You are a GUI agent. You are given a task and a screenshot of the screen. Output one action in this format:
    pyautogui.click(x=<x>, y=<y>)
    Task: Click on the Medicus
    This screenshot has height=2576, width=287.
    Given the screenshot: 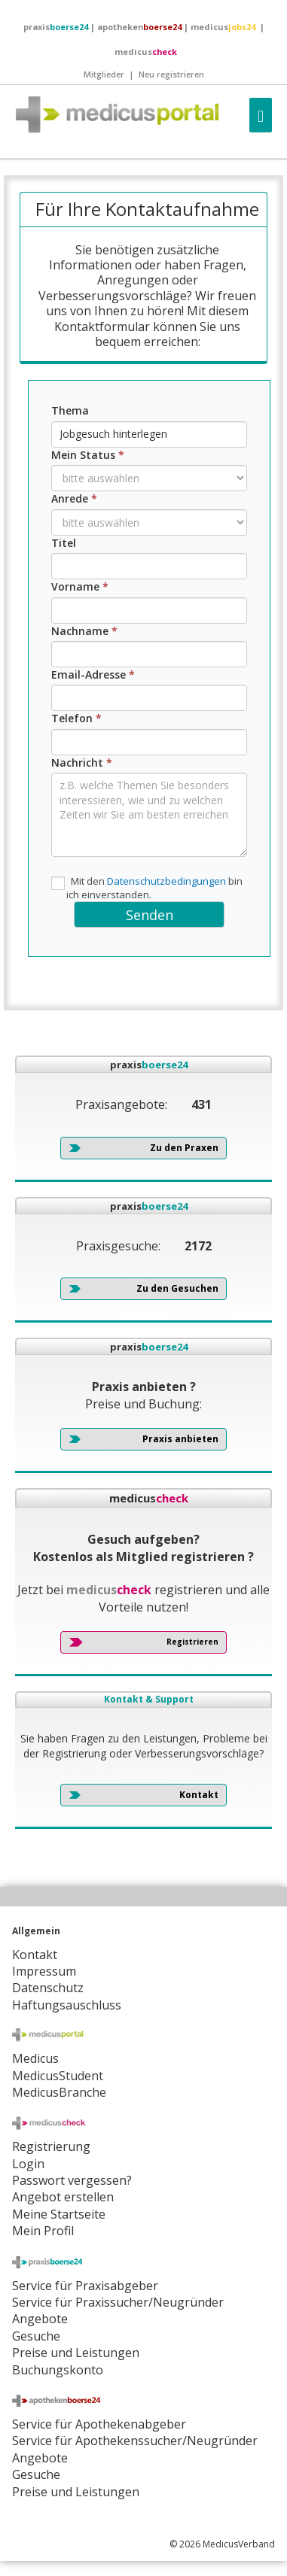 What is the action you would take?
    pyautogui.click(x=35, y=2058)
    